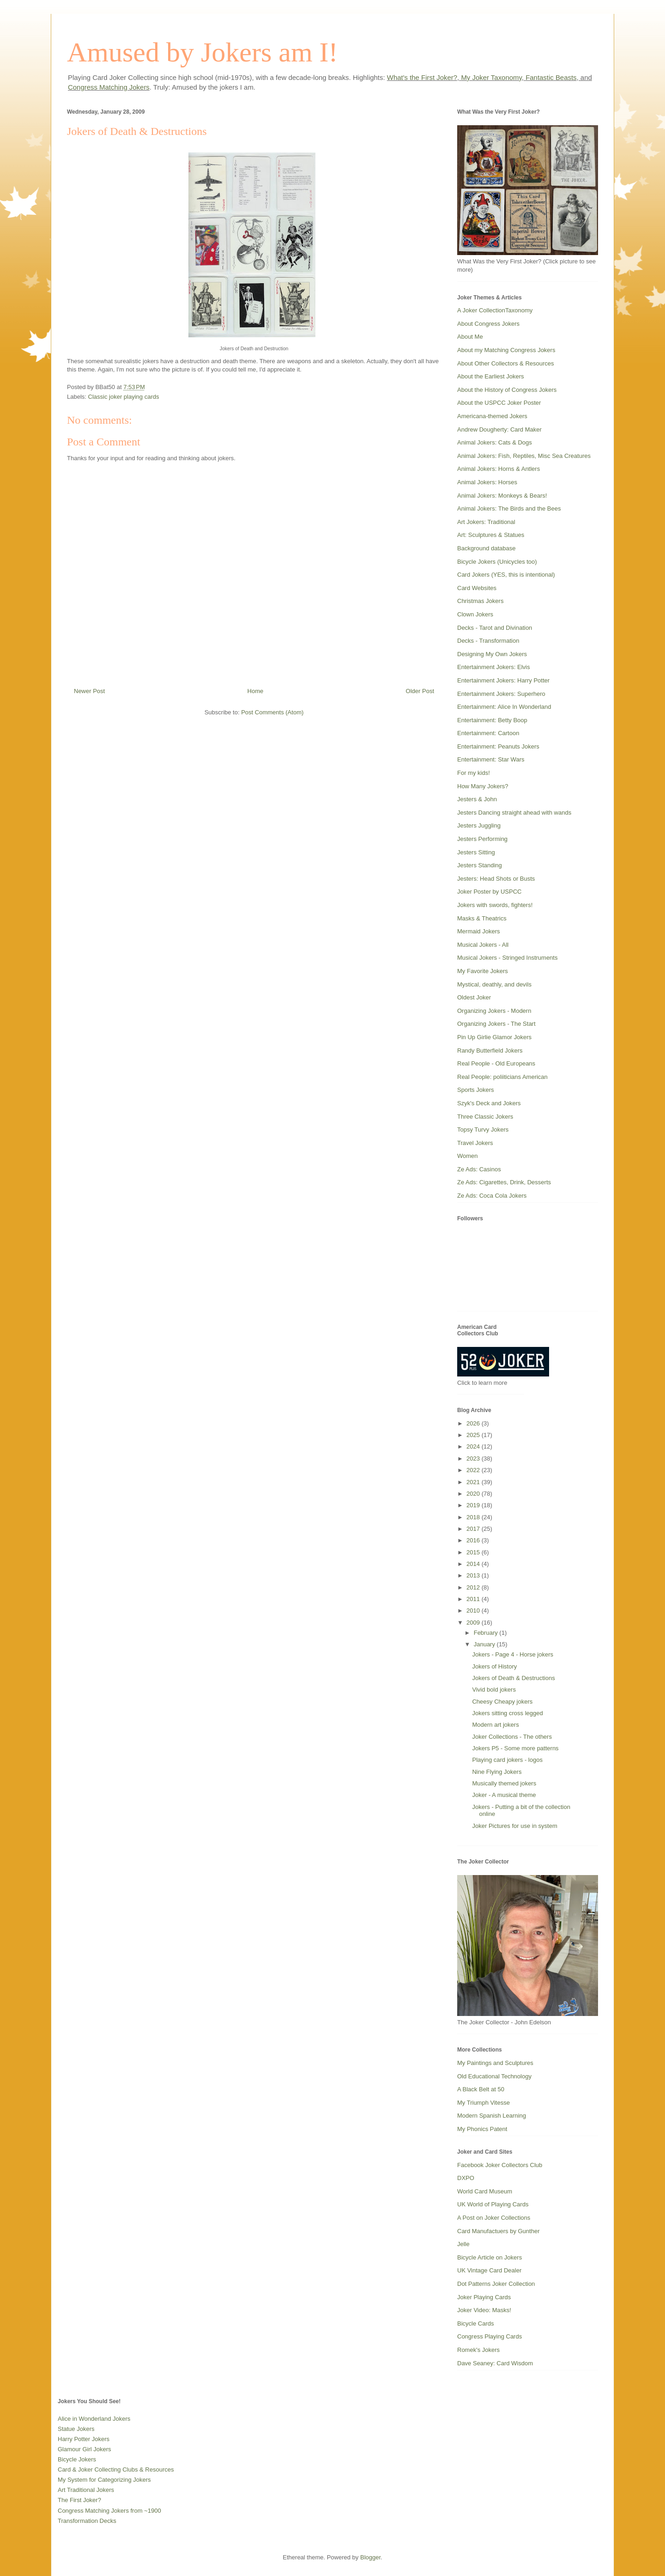 This screenshot has height=2576, width=665. Describe the element at coordinates (480, 2089) in the screenshot. I see `A Black Belt at 50` at that location.